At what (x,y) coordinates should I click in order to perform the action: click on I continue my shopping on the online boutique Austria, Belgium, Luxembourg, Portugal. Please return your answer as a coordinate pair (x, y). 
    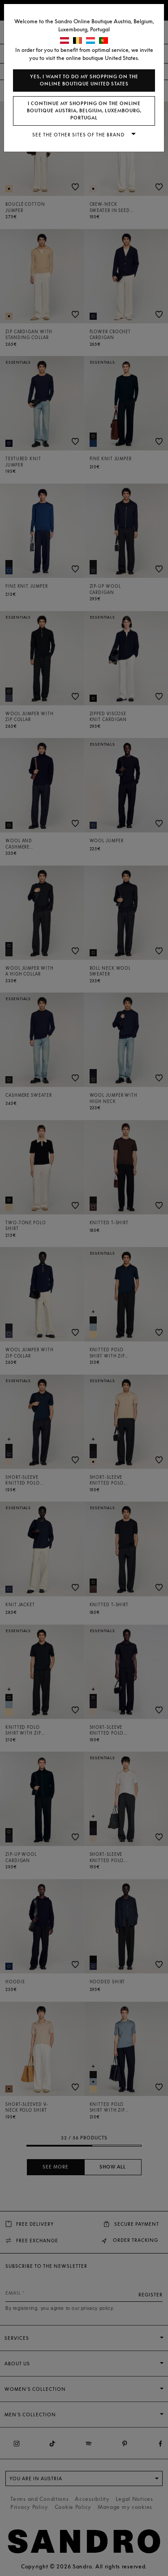
    Looking at the image, I should click on (84, 111).